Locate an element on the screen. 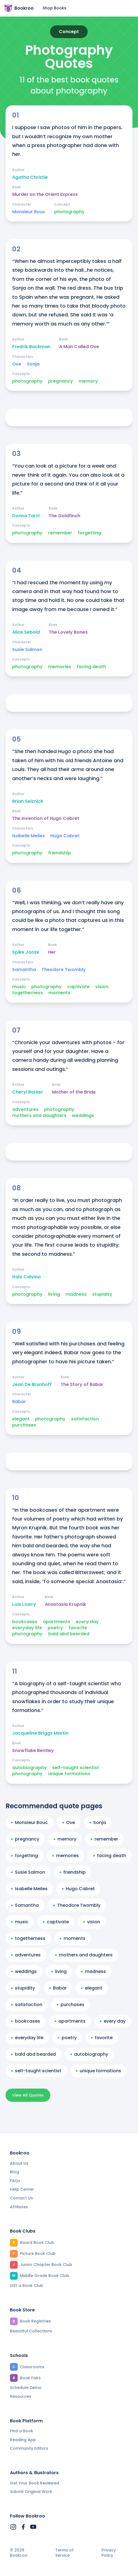 The height and width of the screenshot is (2576, 138). moments is located at coordinates (59, 993).